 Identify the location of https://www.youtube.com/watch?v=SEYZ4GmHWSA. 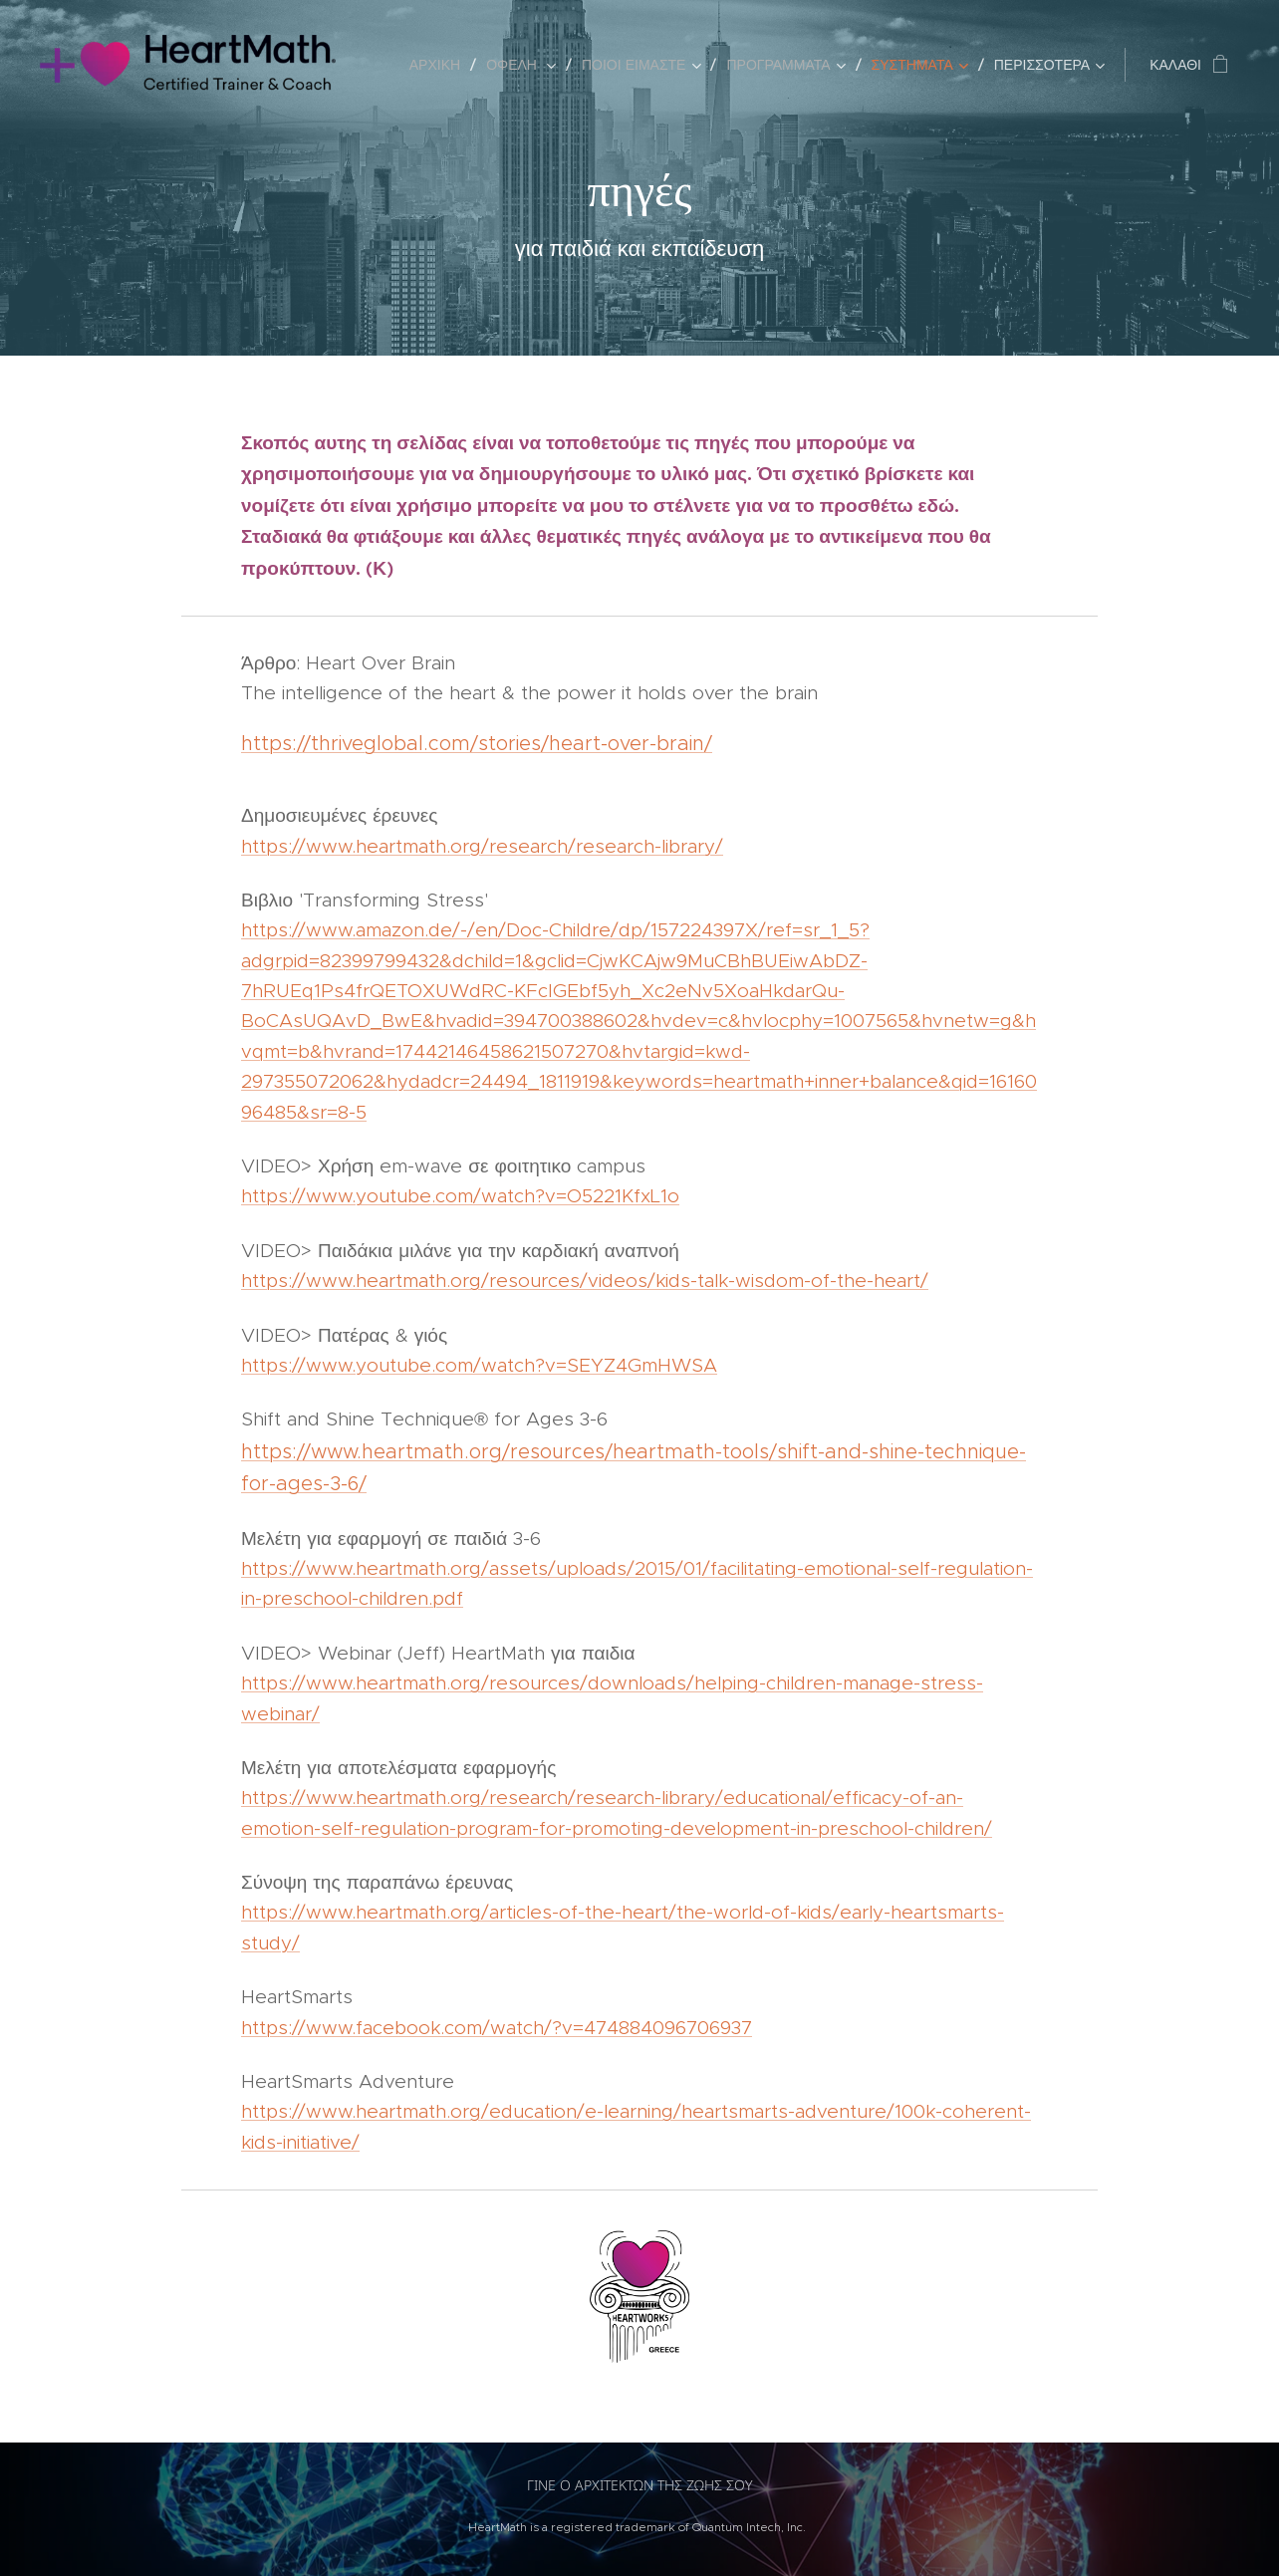
(479, 1365).